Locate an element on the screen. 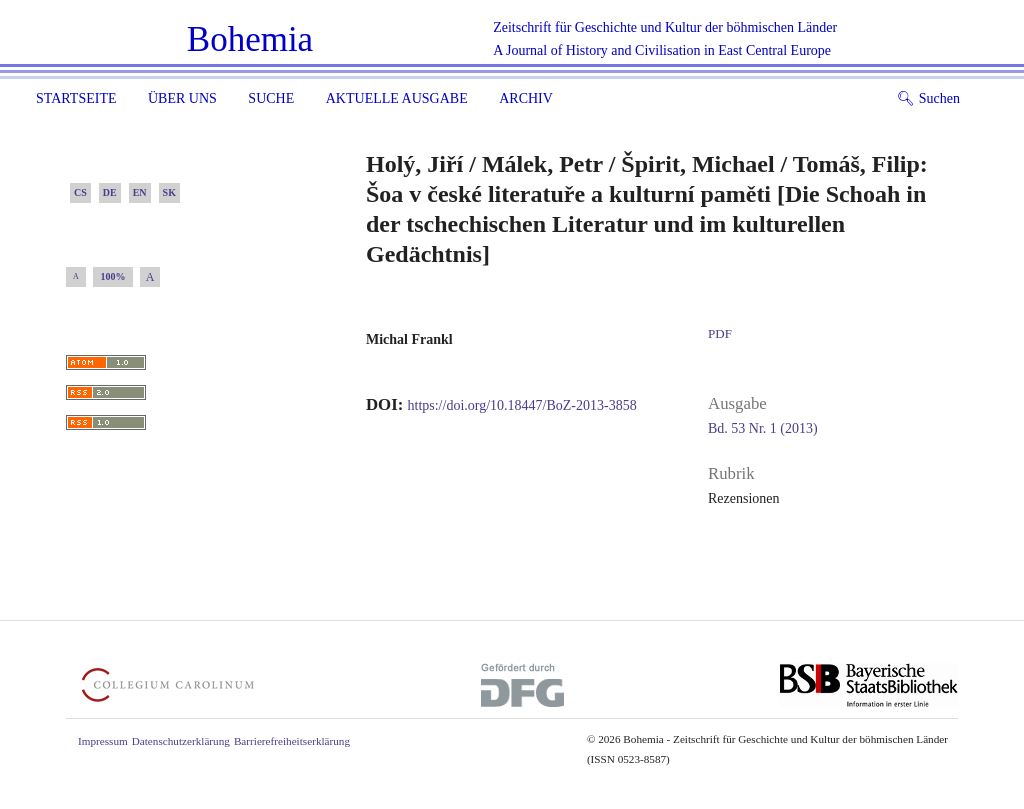  Suchen is located at coordinates (928, 98).